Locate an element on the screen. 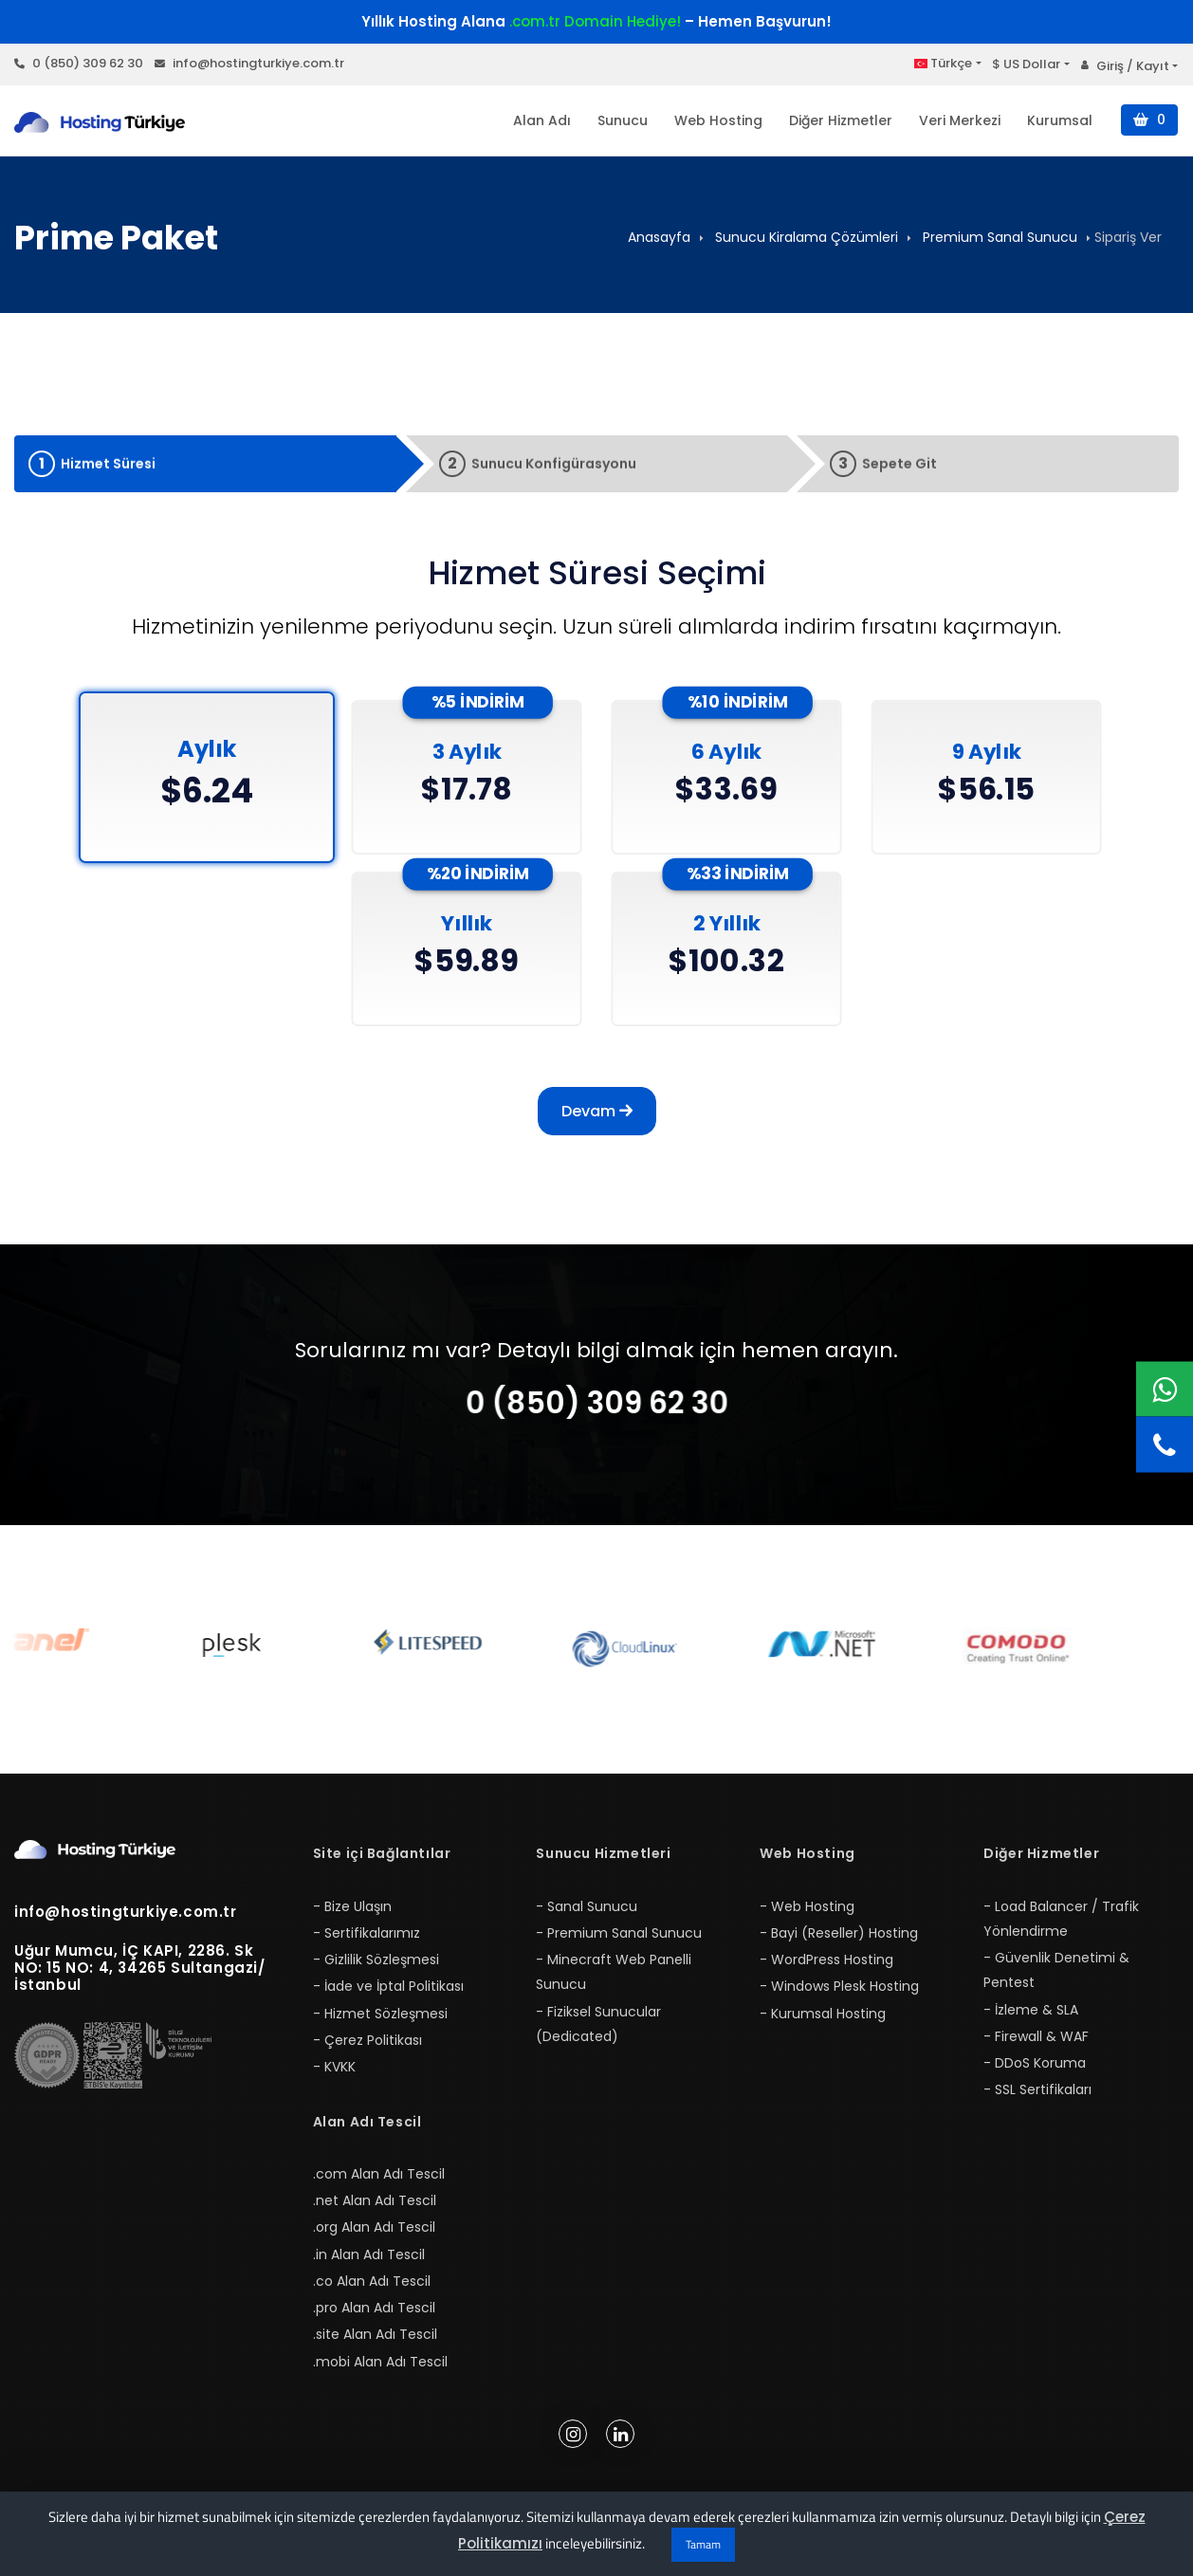 The width and height of the screenshot is (1193, 2576). .site Alan Adı Tescil is located at coordinates (375, 2334).